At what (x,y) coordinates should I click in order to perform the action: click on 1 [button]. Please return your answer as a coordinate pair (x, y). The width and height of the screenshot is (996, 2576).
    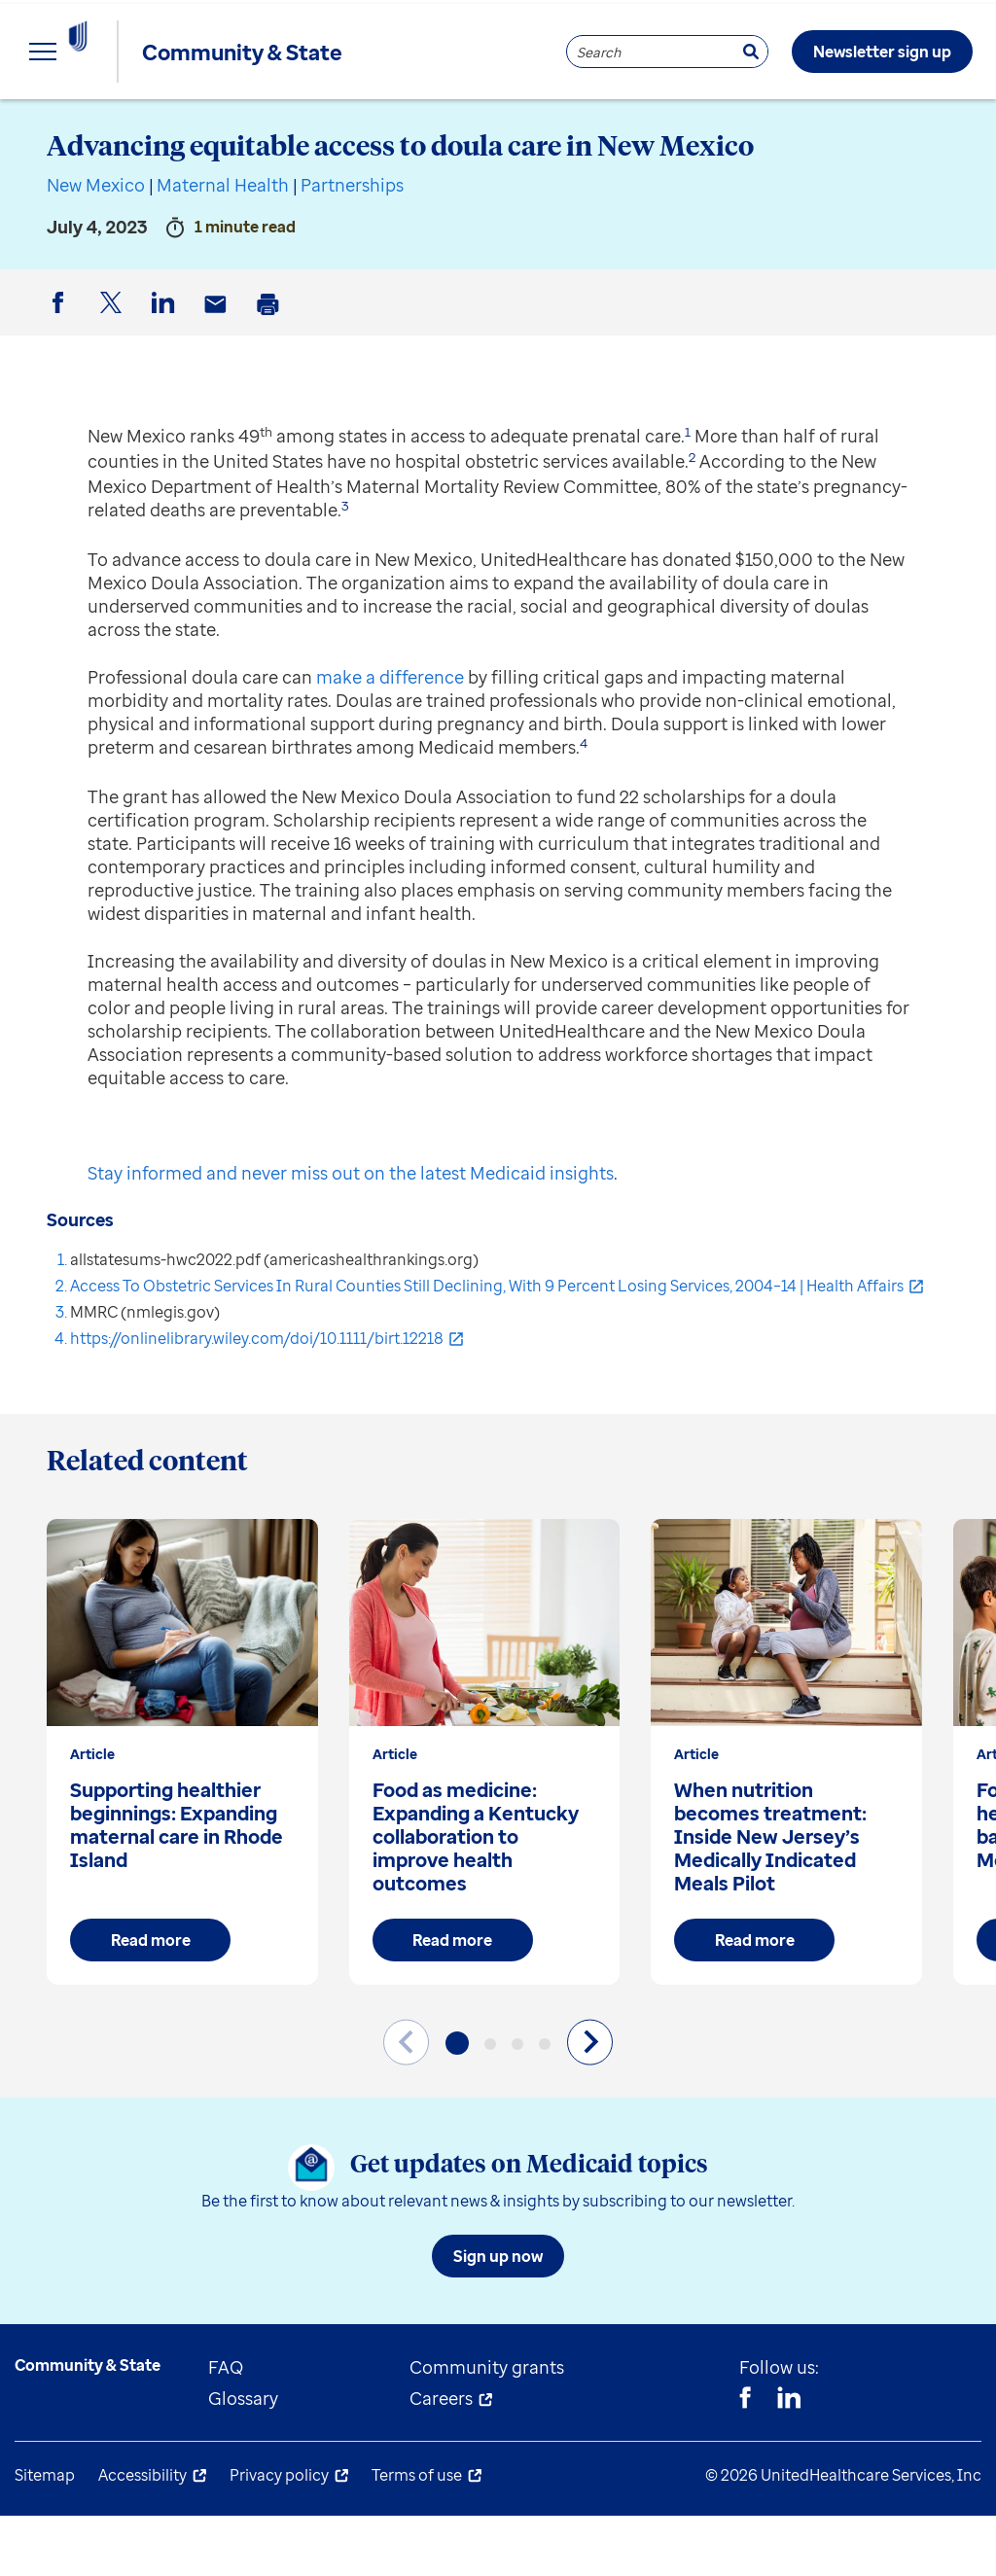
    Looking at the image, I should click on (688, 492).